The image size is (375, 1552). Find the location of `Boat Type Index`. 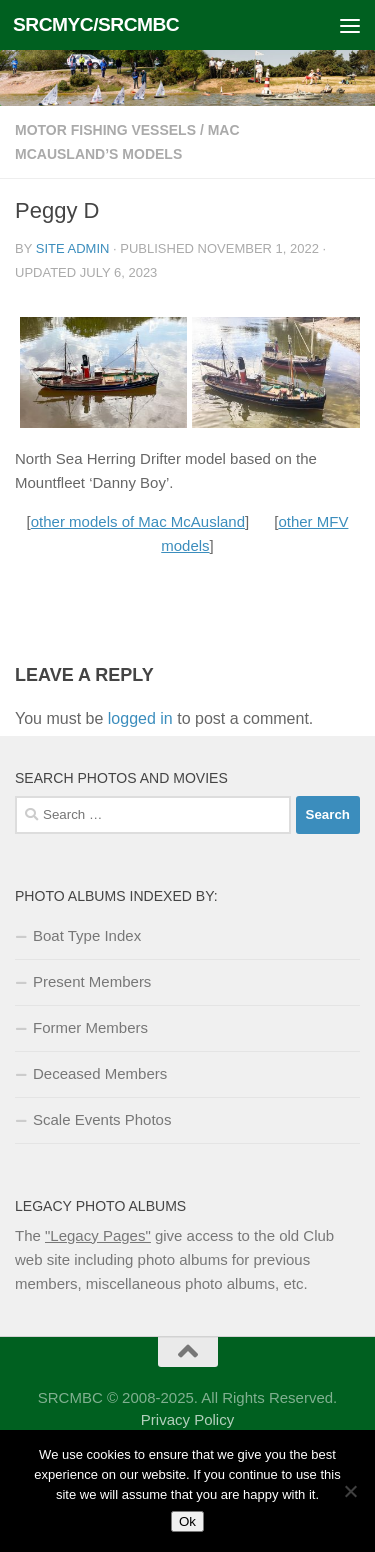

Boat Type Index is located at coordinates (87, 935).